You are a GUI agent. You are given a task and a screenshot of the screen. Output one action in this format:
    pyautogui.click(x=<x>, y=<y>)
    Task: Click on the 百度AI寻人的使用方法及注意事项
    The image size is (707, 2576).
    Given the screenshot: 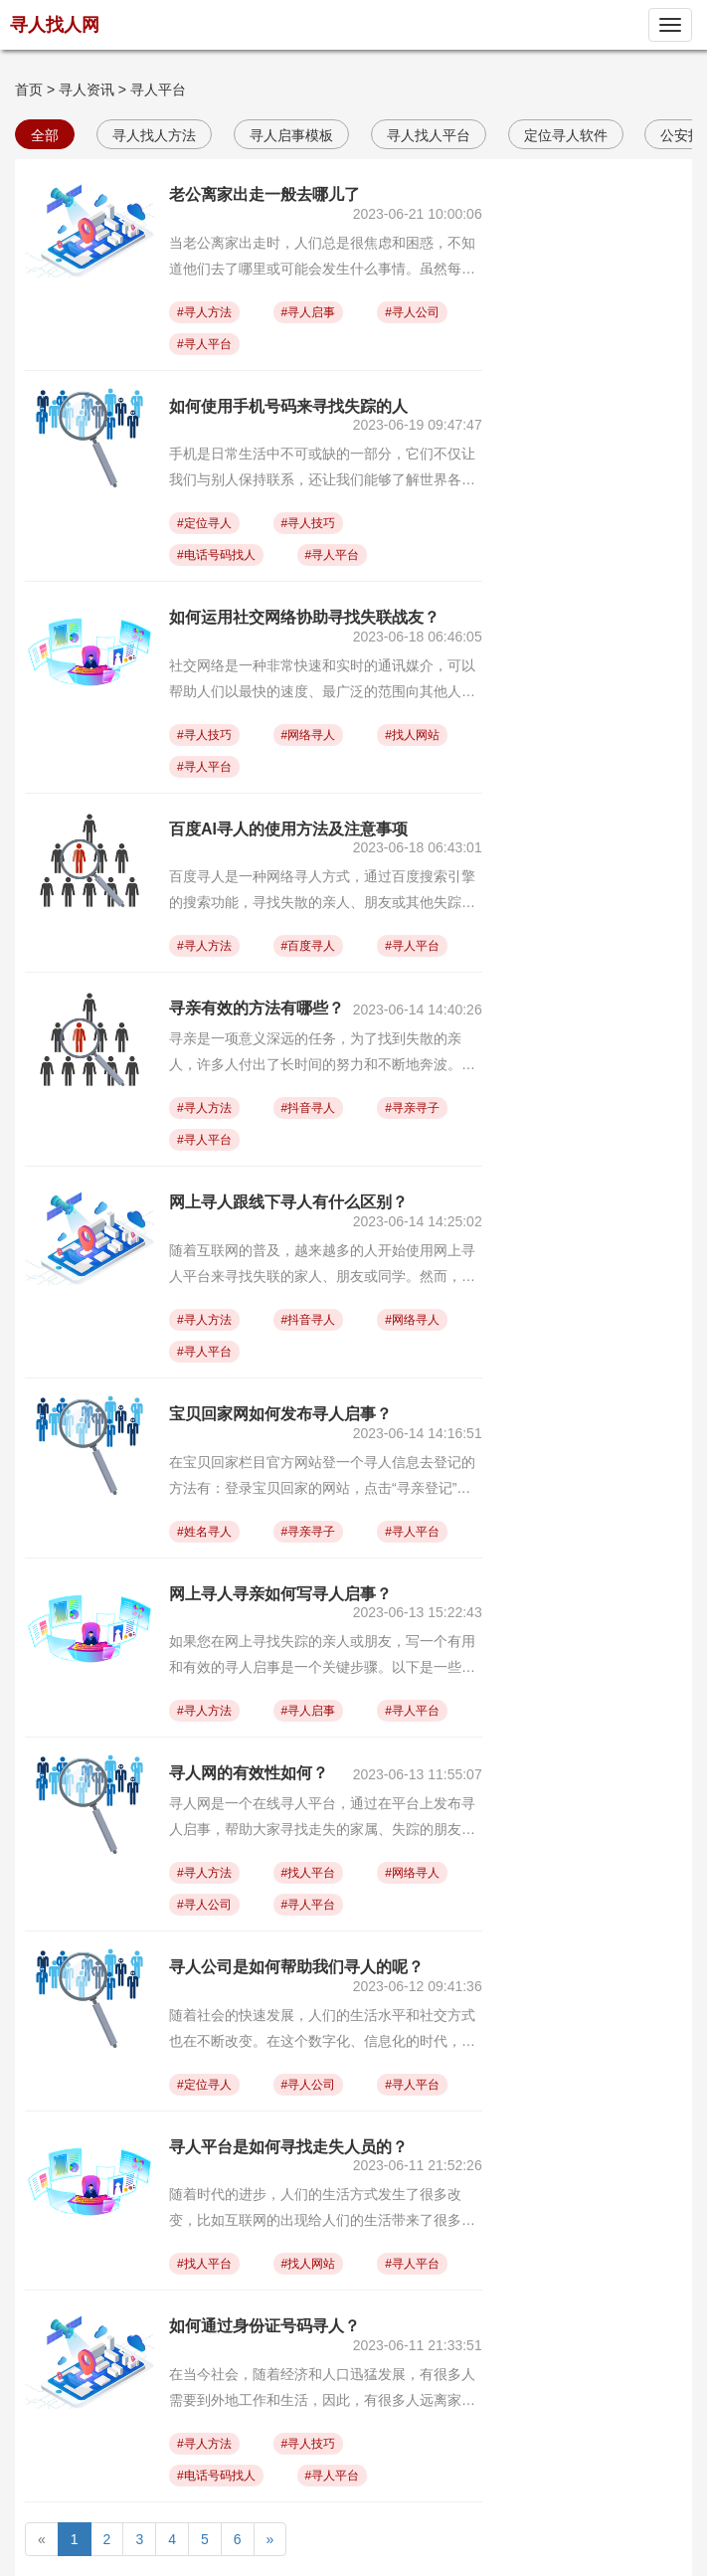 What is the action you would take?
    pyautogui.click(x=288, y=829)
    